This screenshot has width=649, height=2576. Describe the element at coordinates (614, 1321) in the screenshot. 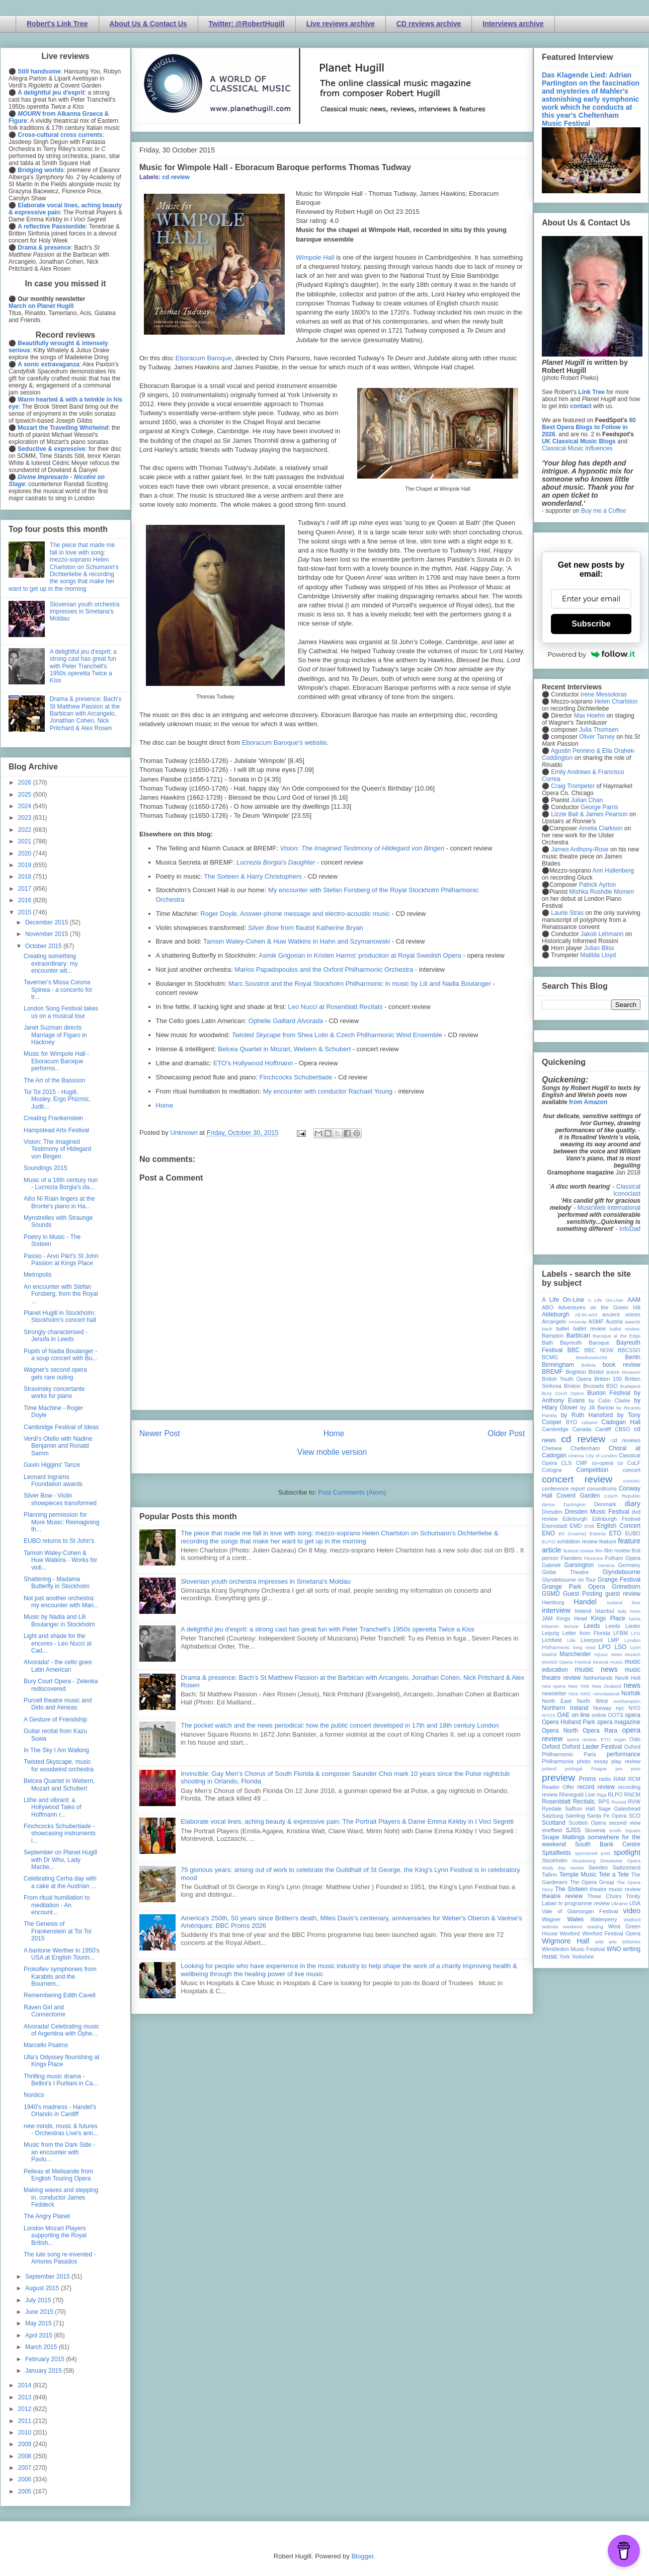

I see `Austria` at that location.